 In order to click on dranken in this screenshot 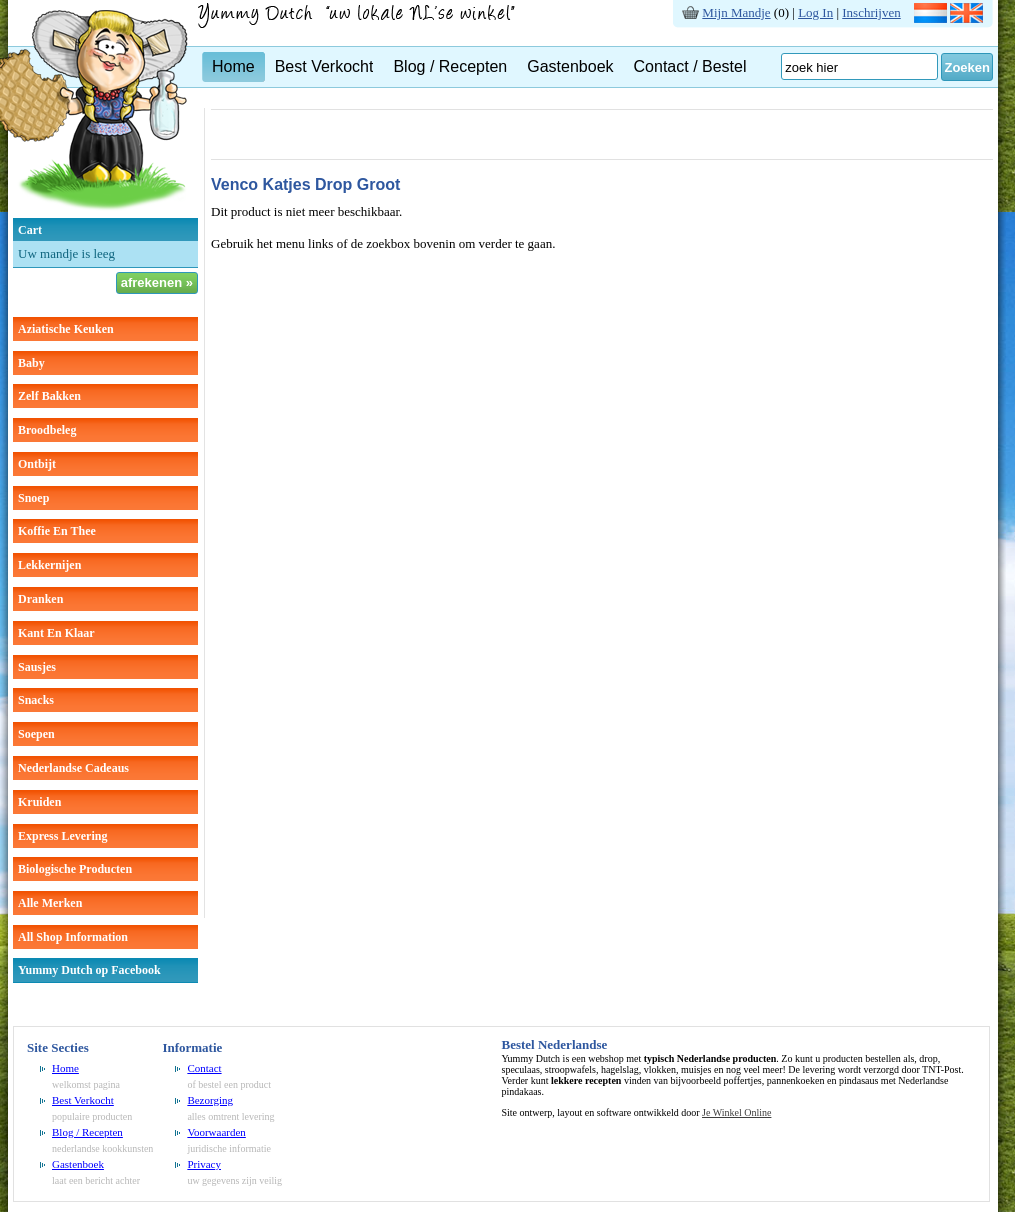, I will do `click(40, 599)`.